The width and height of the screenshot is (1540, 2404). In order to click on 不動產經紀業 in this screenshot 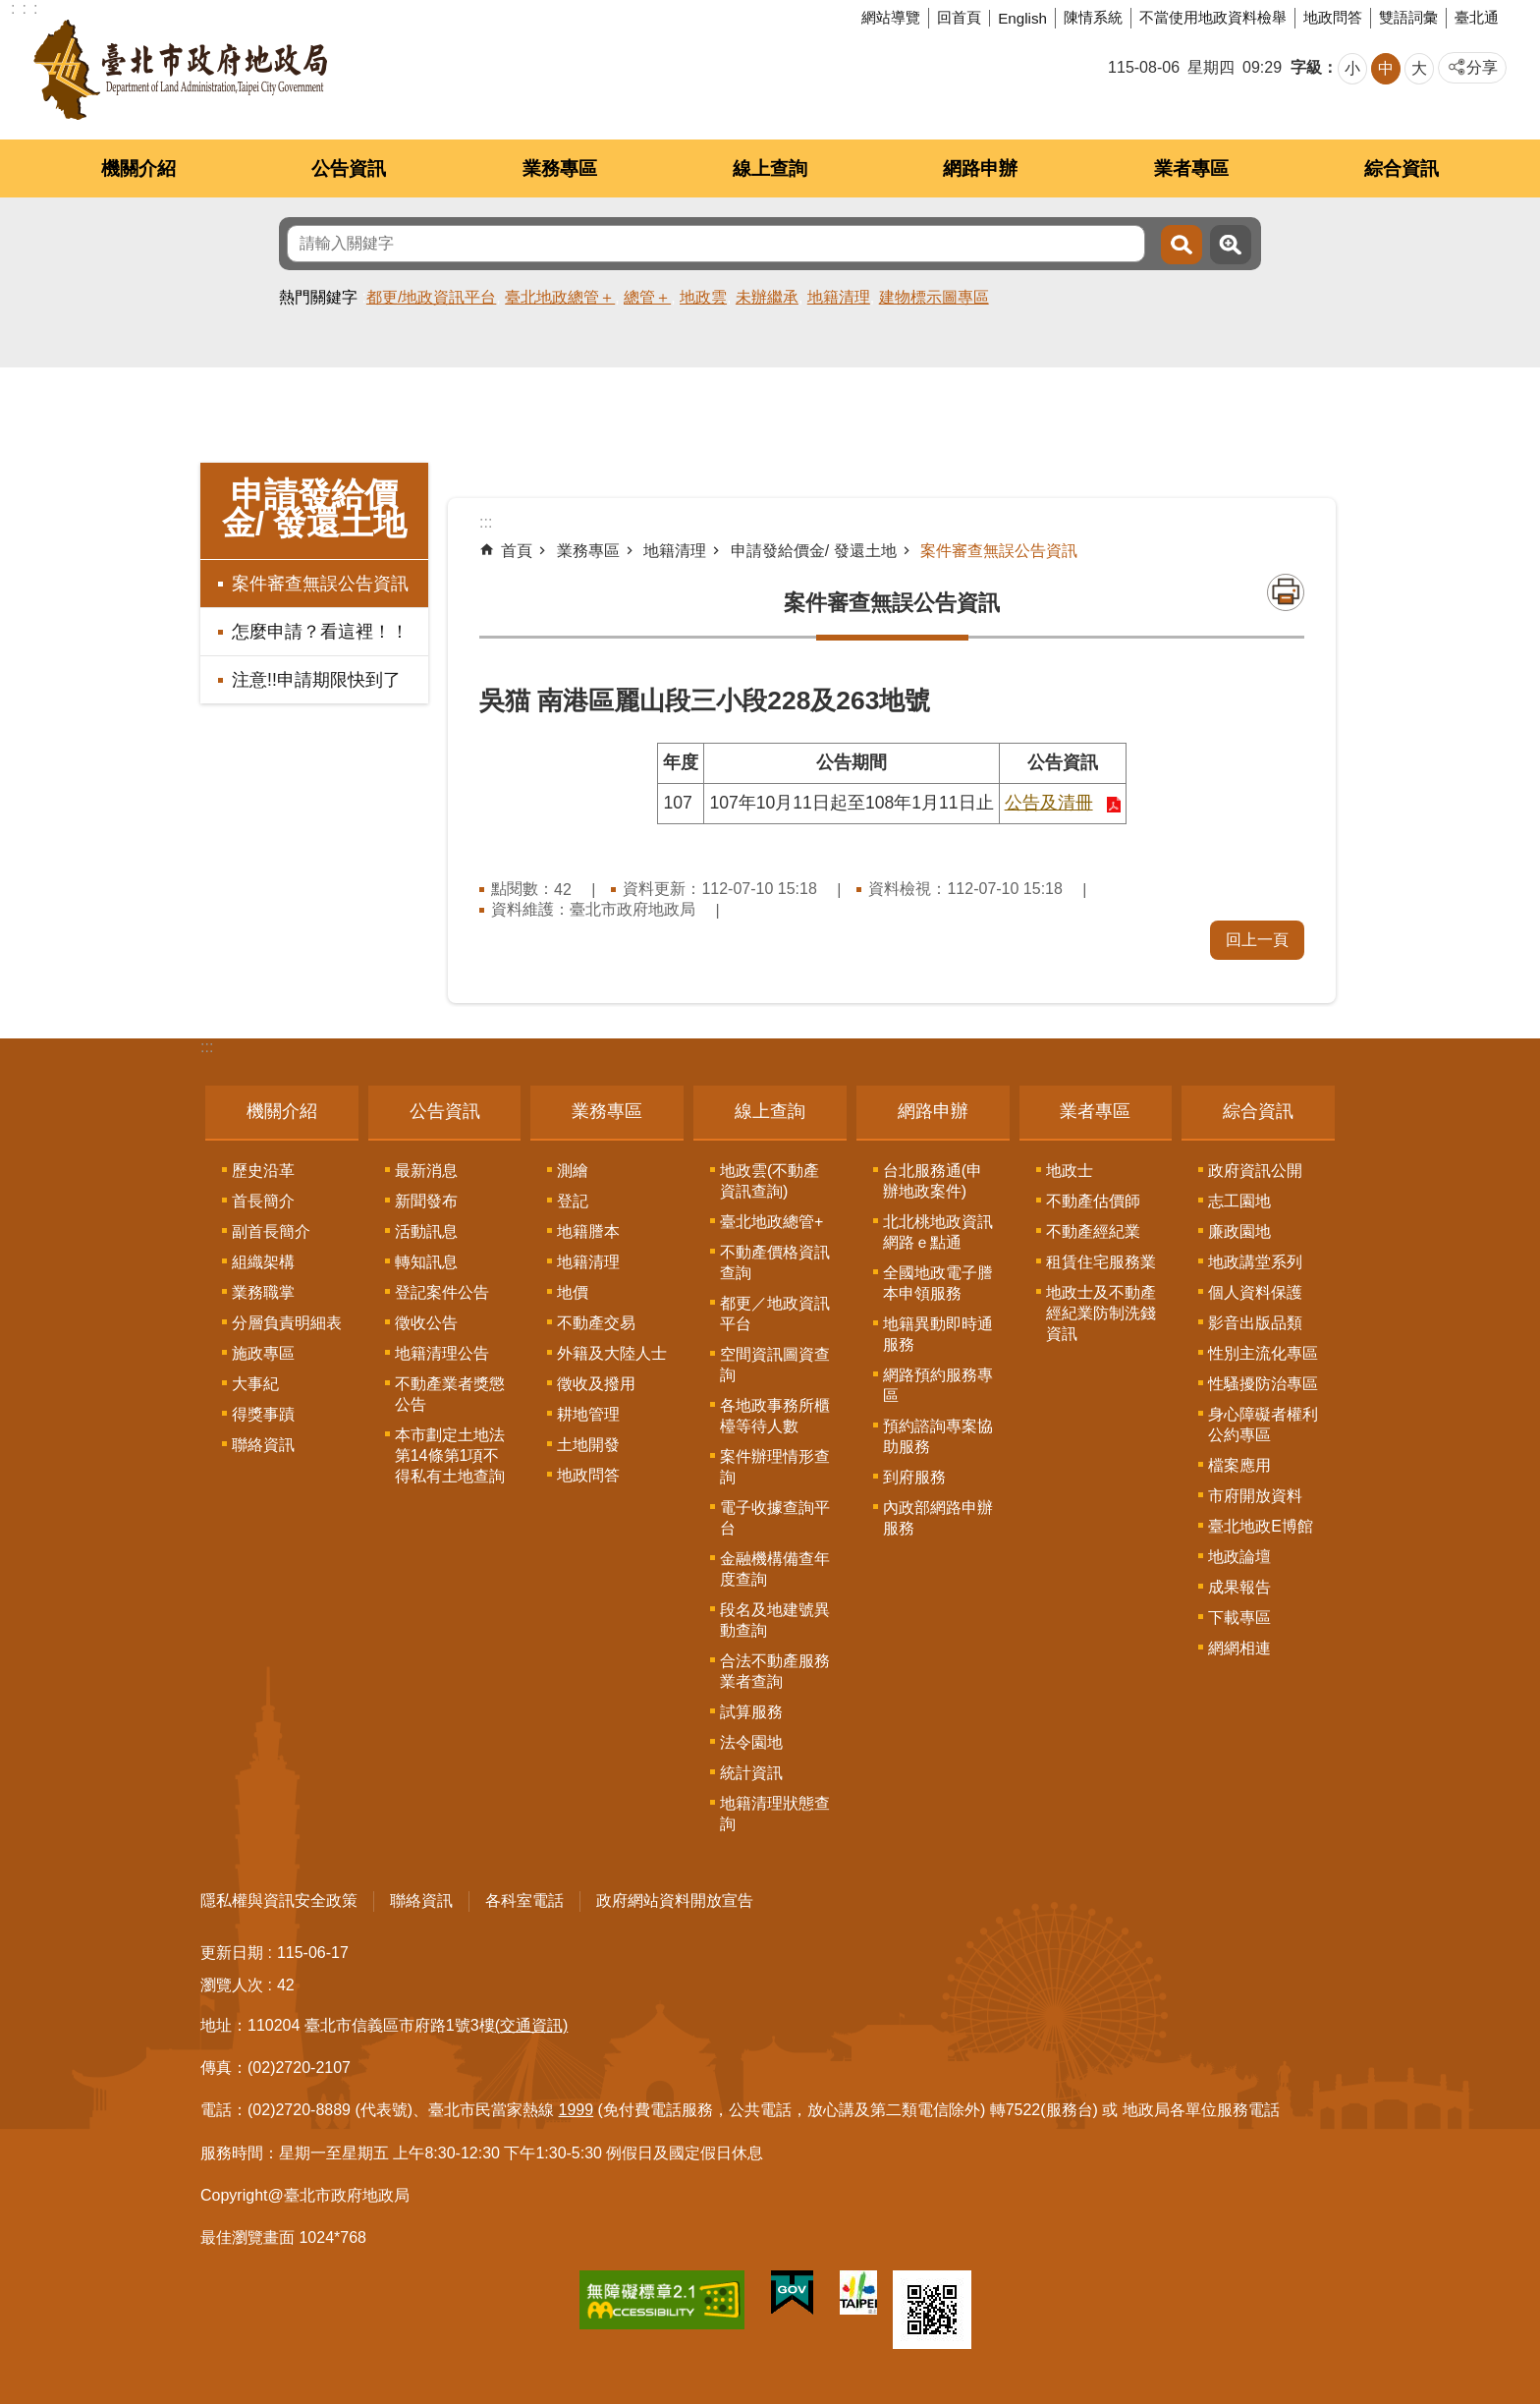, I will do `click(1093, 1231)`.